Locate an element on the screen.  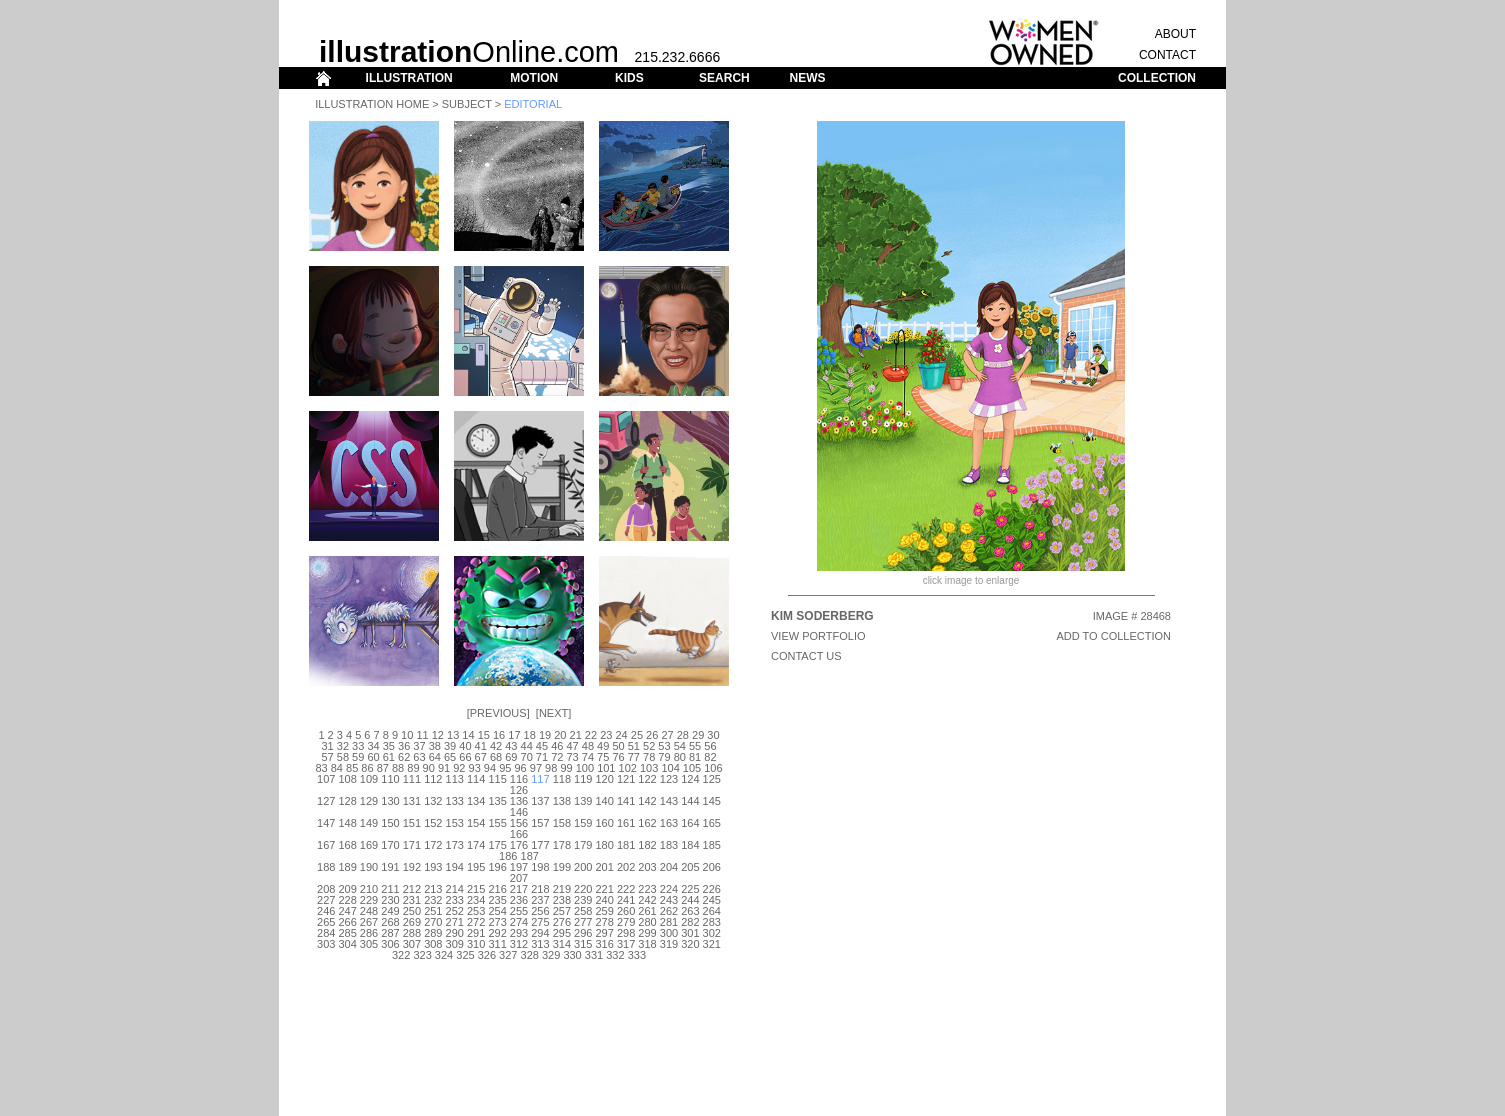
147 is located at coordinates (326, 823).